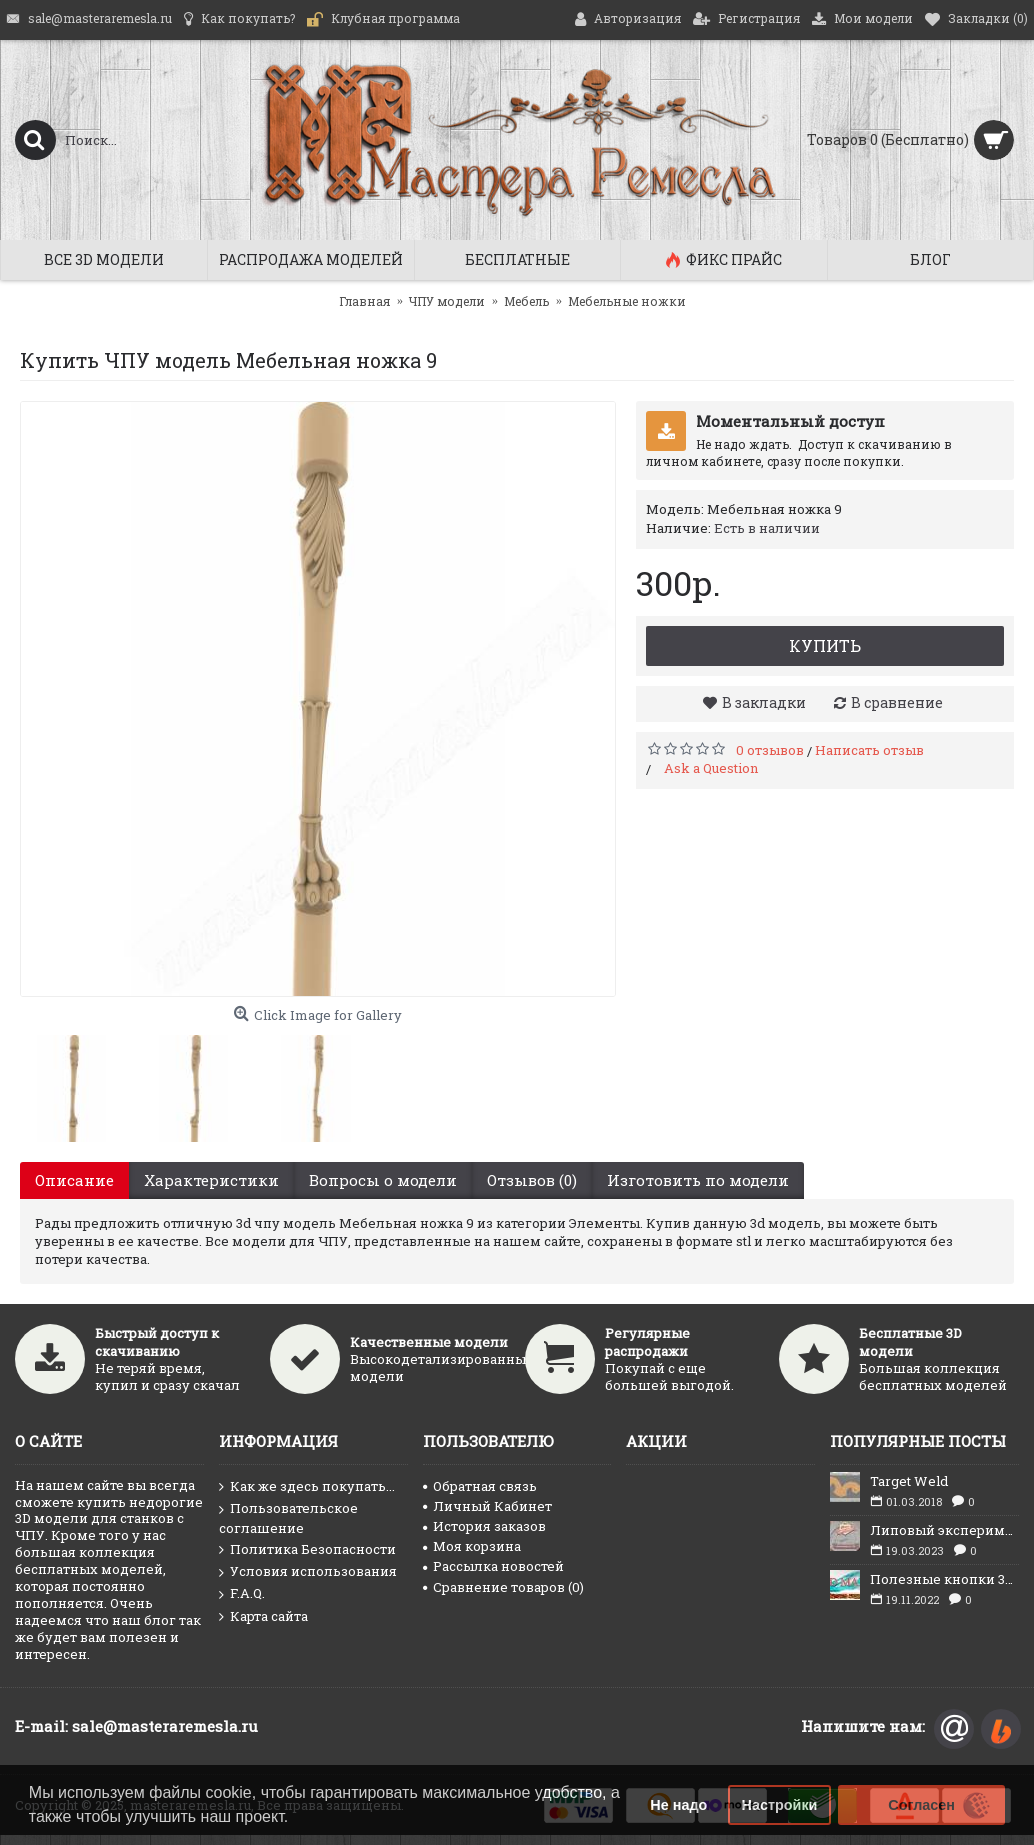 This screenshot has height=1845, width=1034. I want to click on Политика Безопасности, so click(307, 1550).